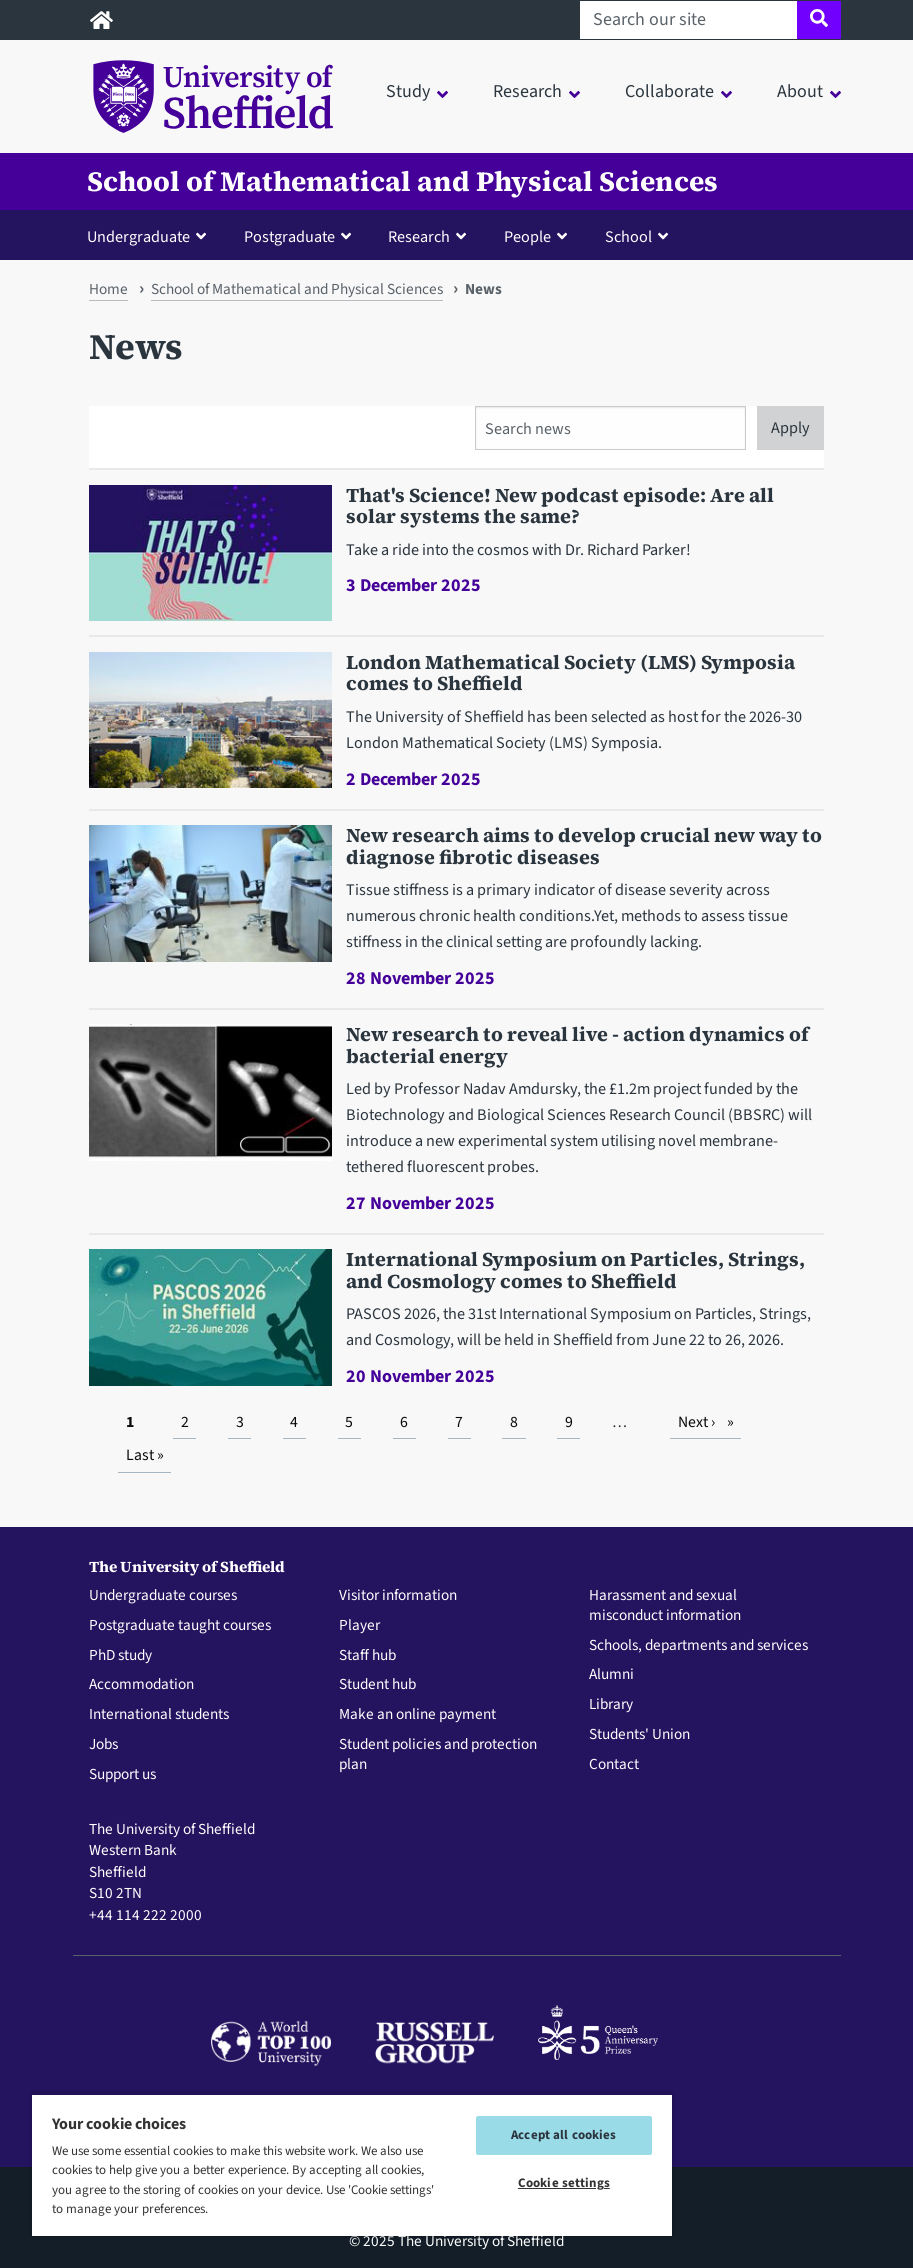 The height and width of the screenshot is (2268, 913). What do you see at coordinates (122, 1775) in the screenshot?
I see `Support us` at bounding box center [122, 1775].